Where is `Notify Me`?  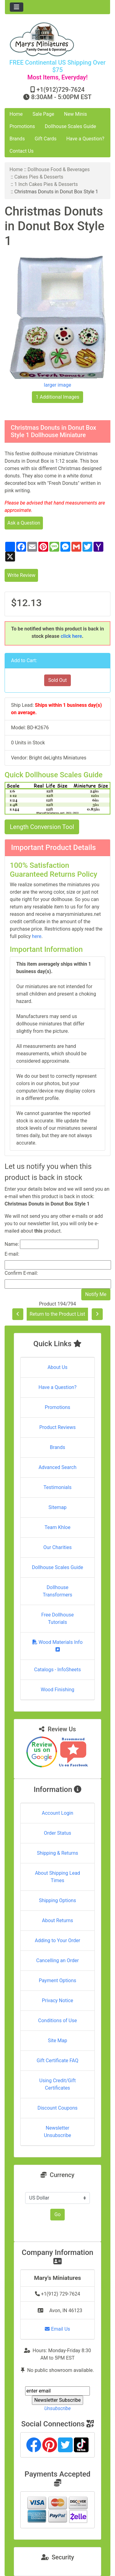 Notify Me is located at coordinates (95, 1294).